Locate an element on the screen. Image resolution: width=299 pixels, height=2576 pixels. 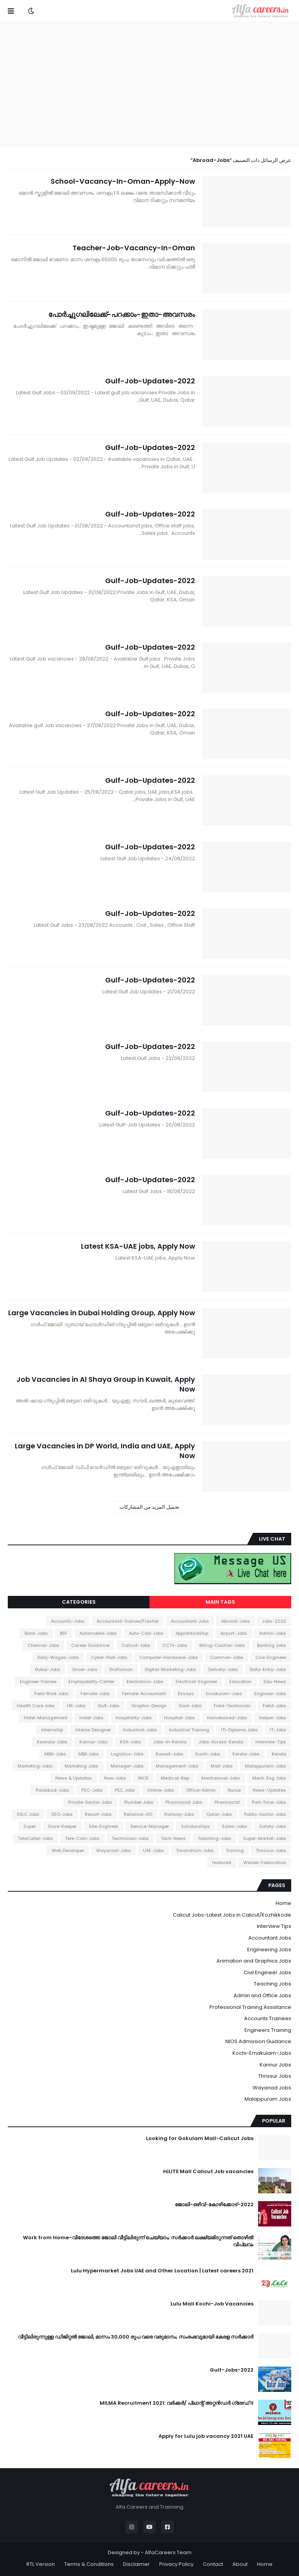
About is located at coordinates (240, 2564).